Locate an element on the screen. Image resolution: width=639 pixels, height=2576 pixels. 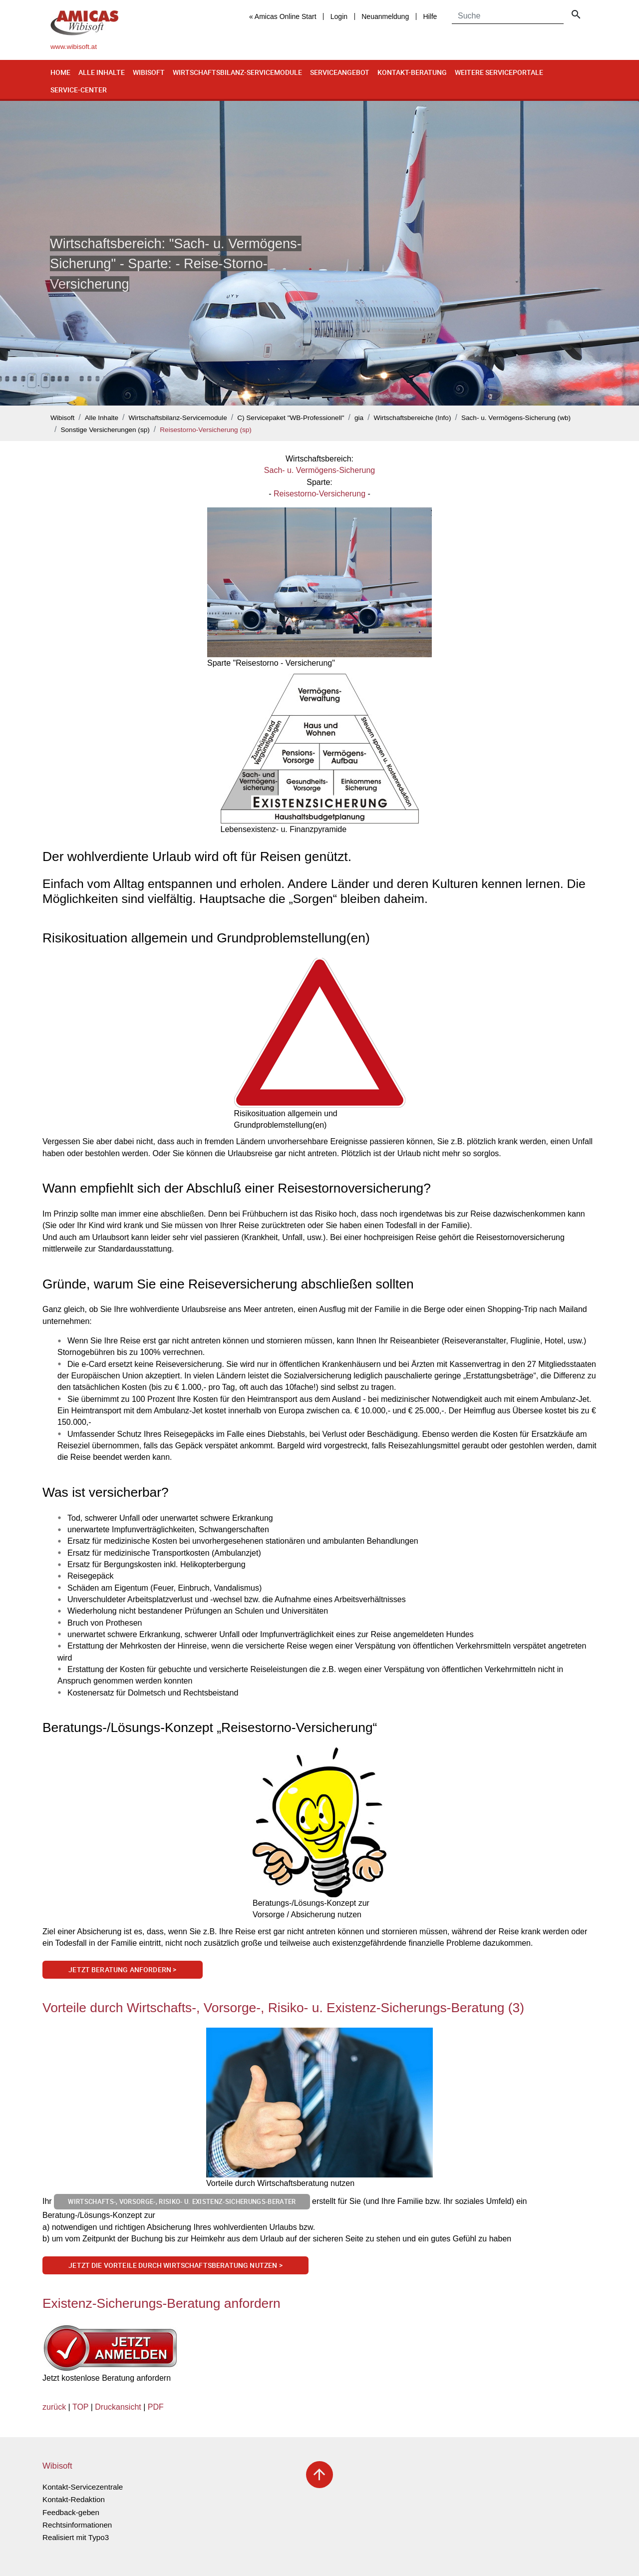
Jetzt die Vorteile durch Wirtschaftsberatung nutzen > is located at coordinates (175, 2265).